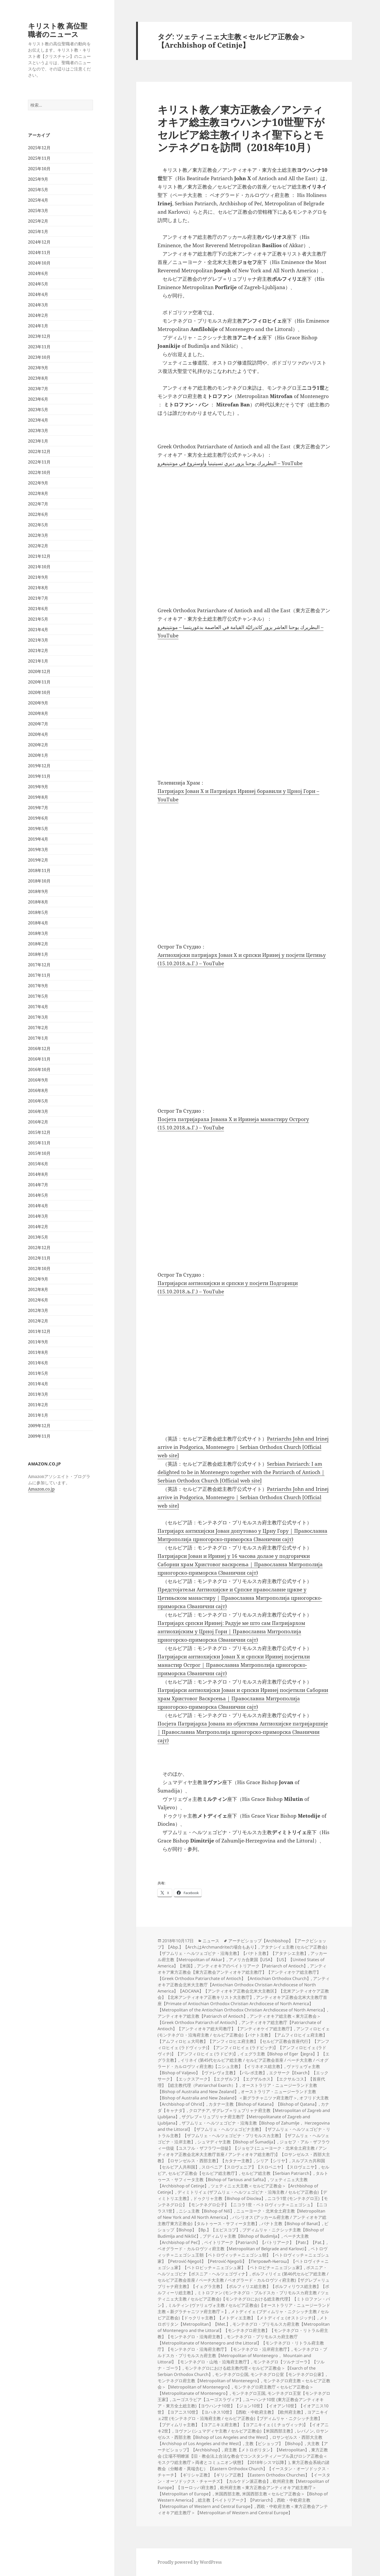 This screenshot has width=380, height=2576. I want to click on 2019年6月, so click(38, 818).